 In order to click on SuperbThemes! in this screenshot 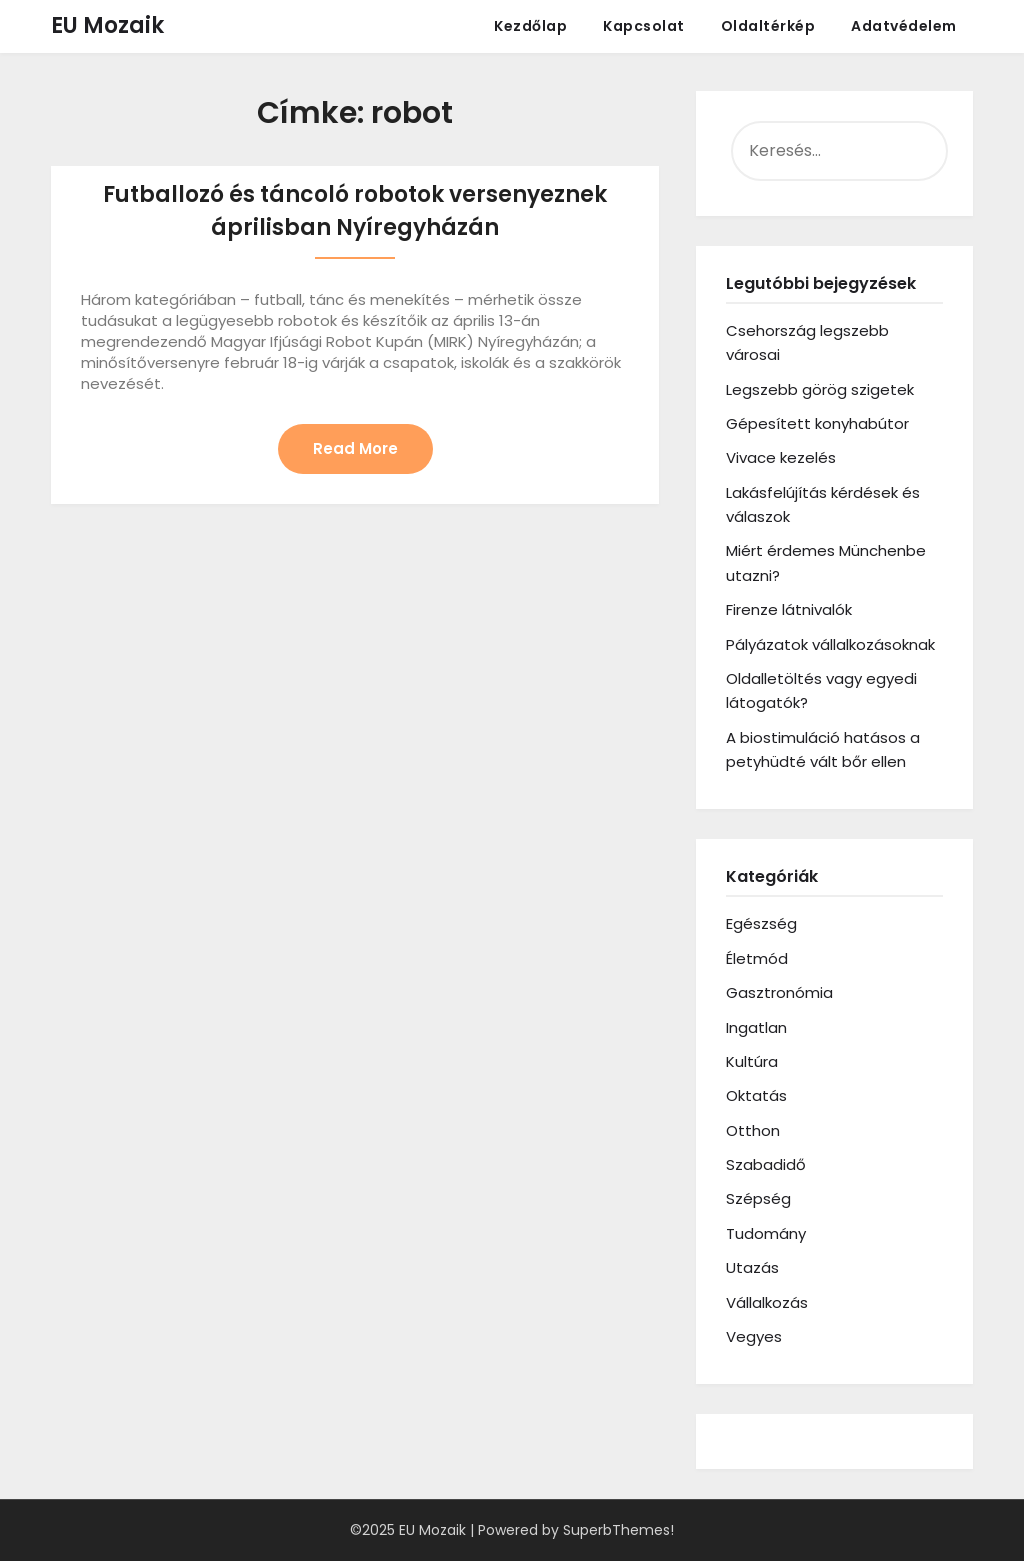, I will do `click(618, 1530)`.